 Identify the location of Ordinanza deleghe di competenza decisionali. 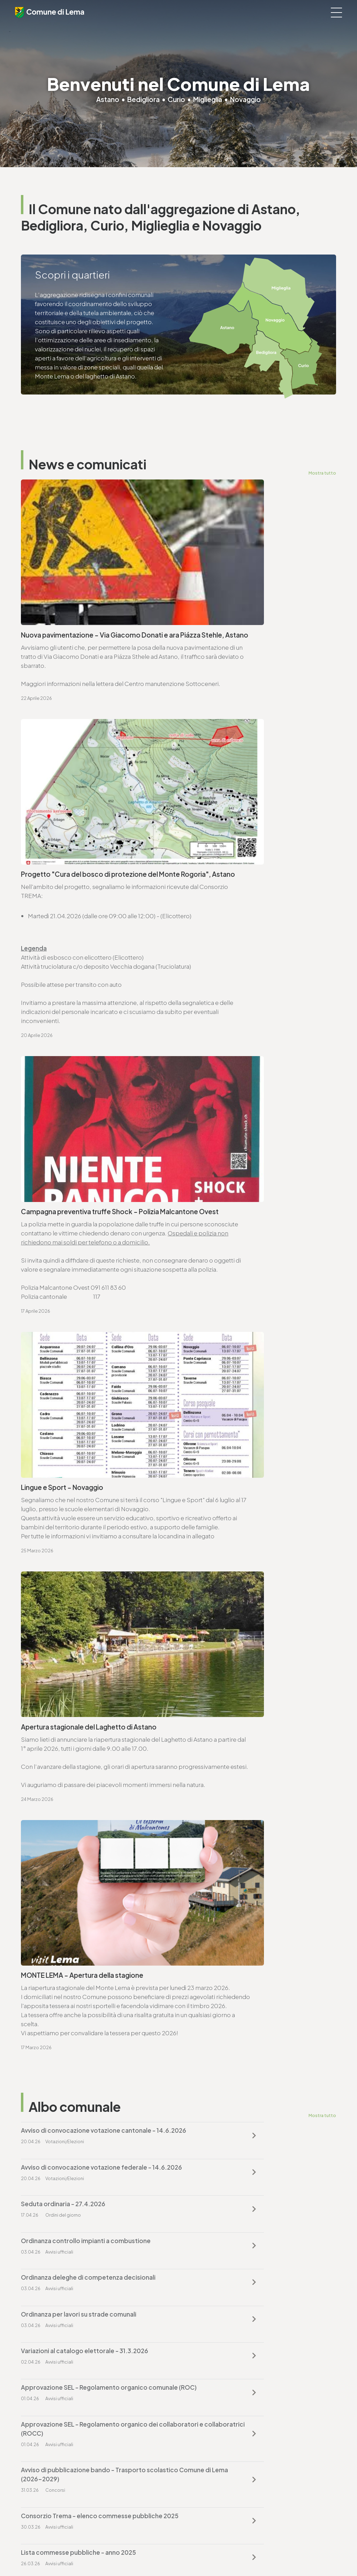
(88, 1446).